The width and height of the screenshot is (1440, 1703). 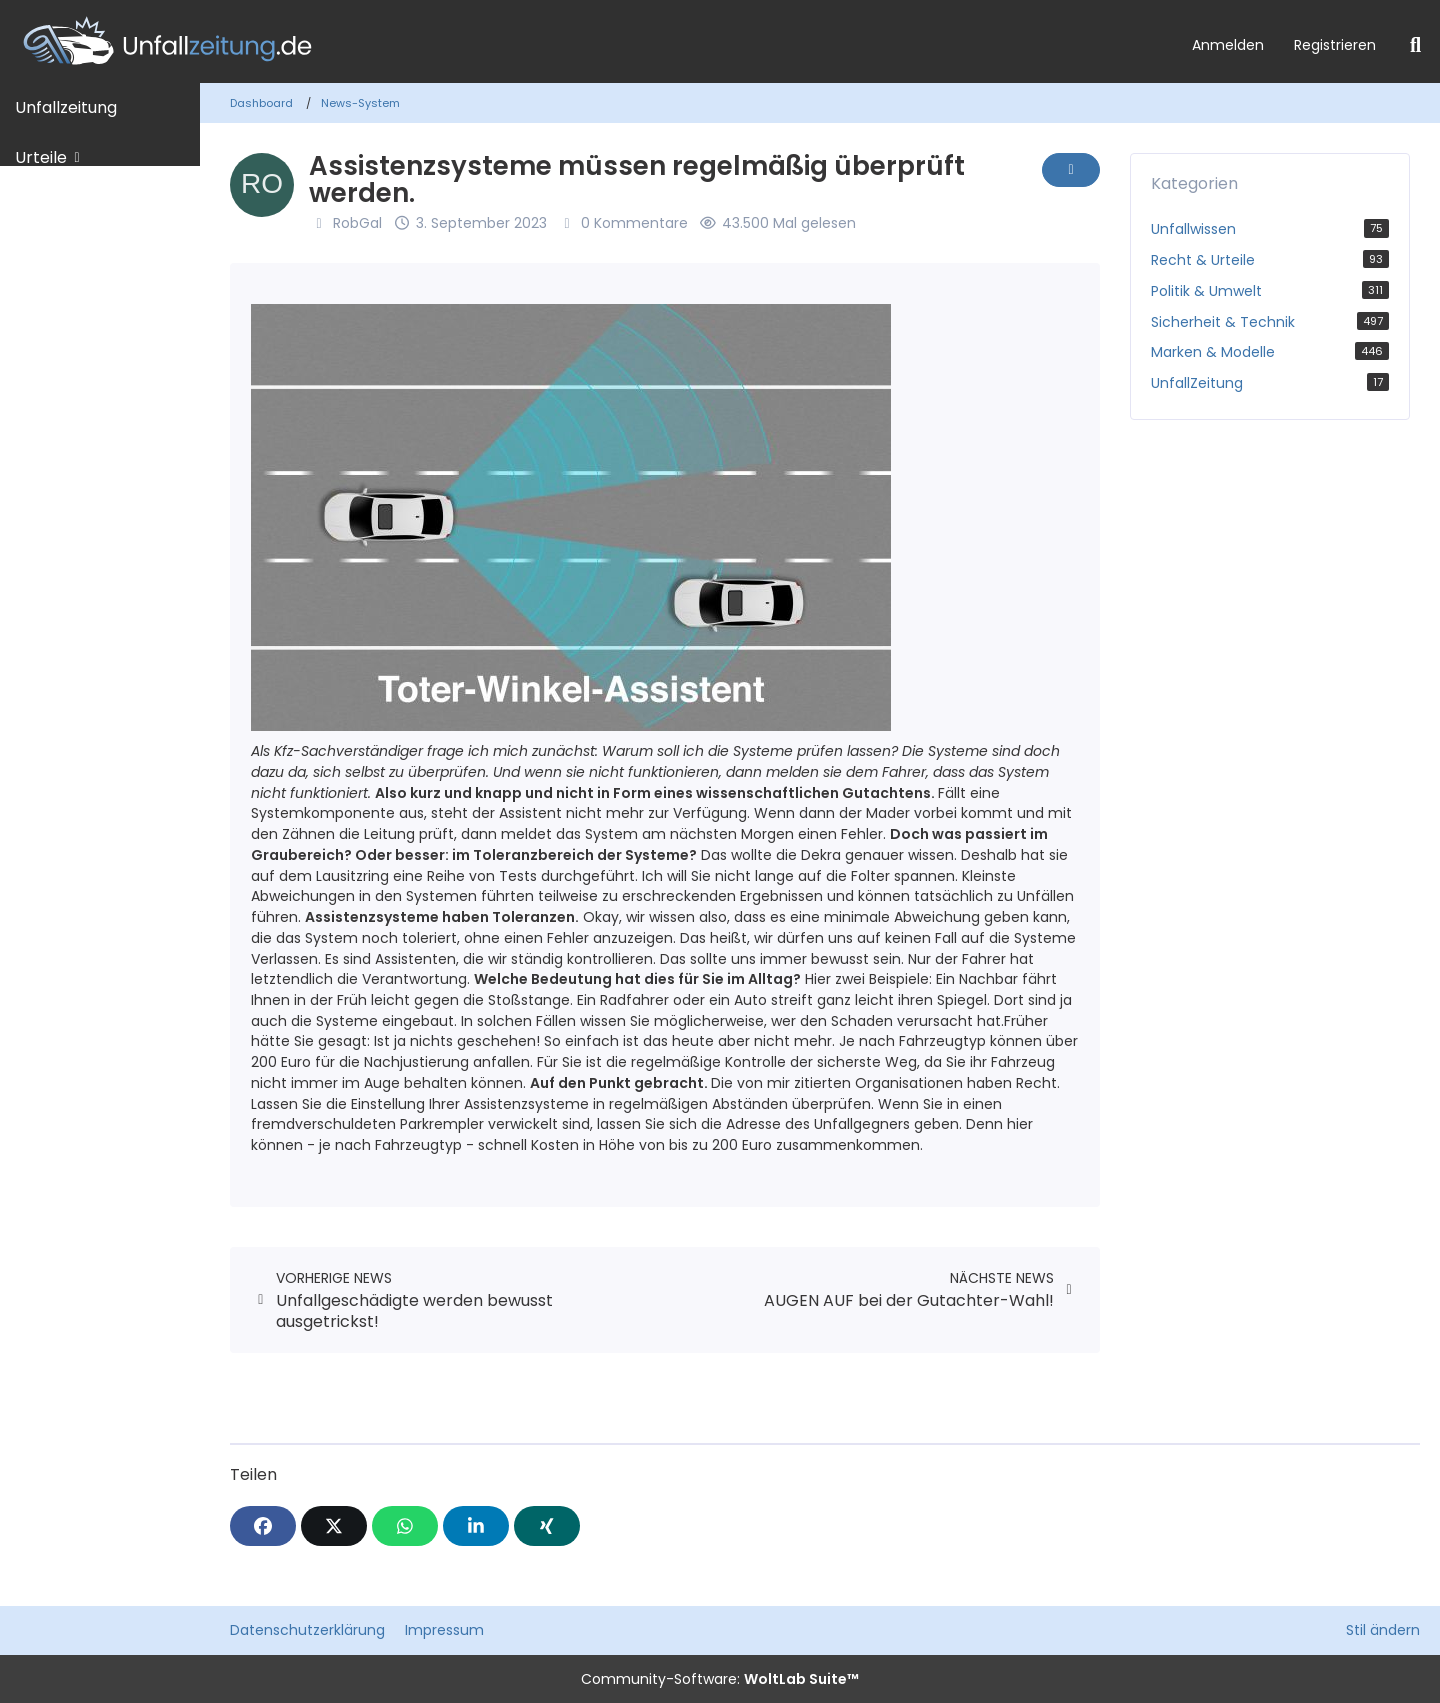 I want to click on Anmelden, so click(x=1228, y=45).